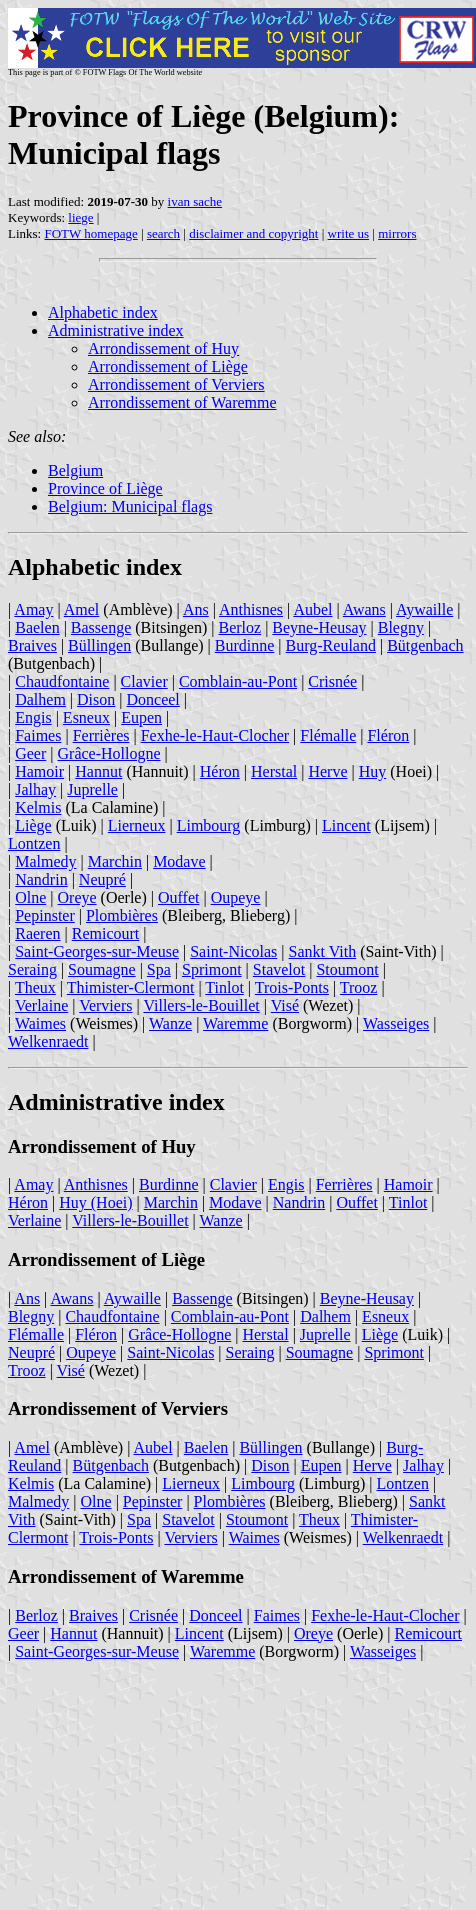  I want to click on Flémalle, so click(328, 735).